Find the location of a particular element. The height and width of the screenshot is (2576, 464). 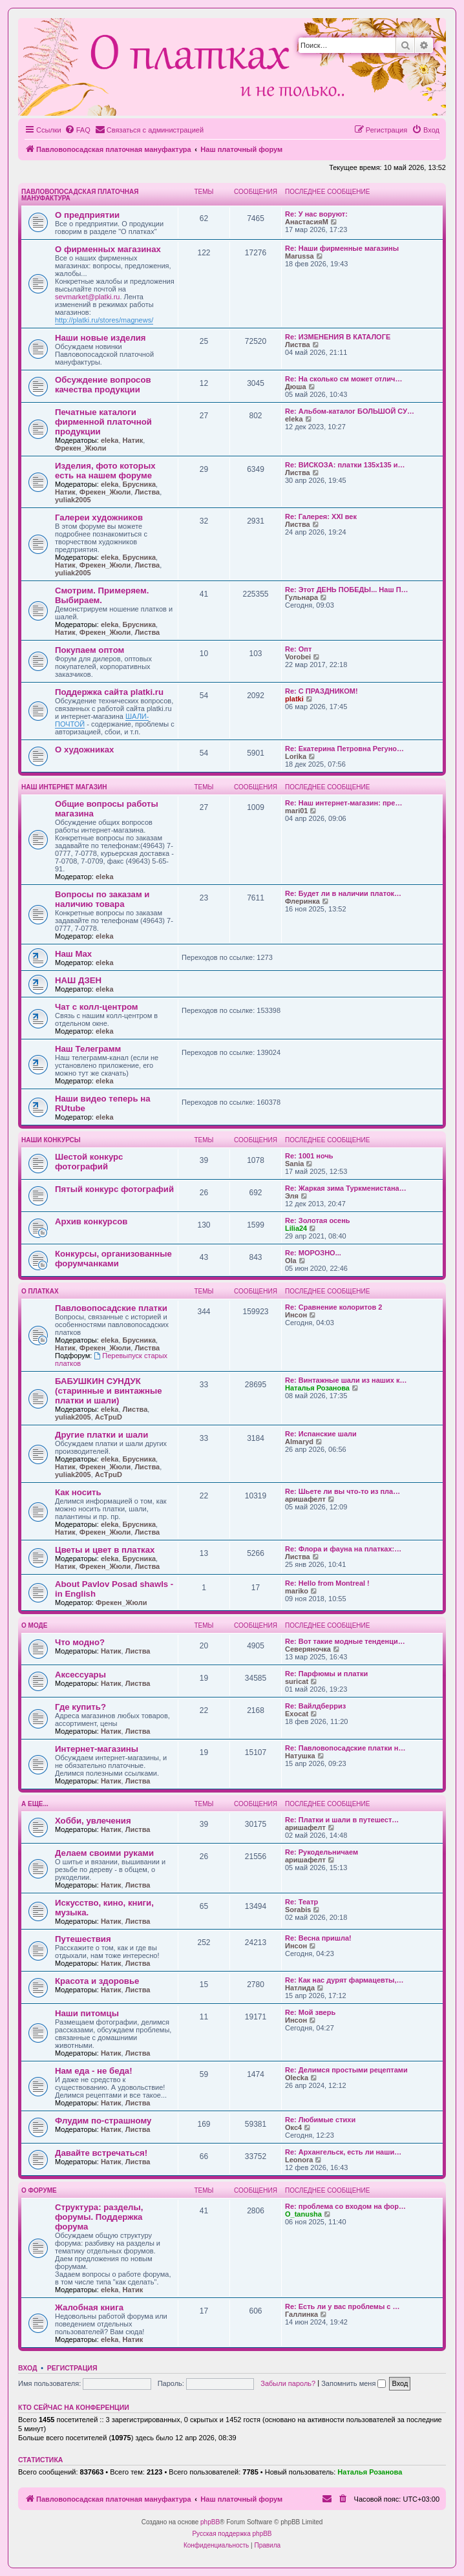

Окс4 is located at coordinates (293, 2127).